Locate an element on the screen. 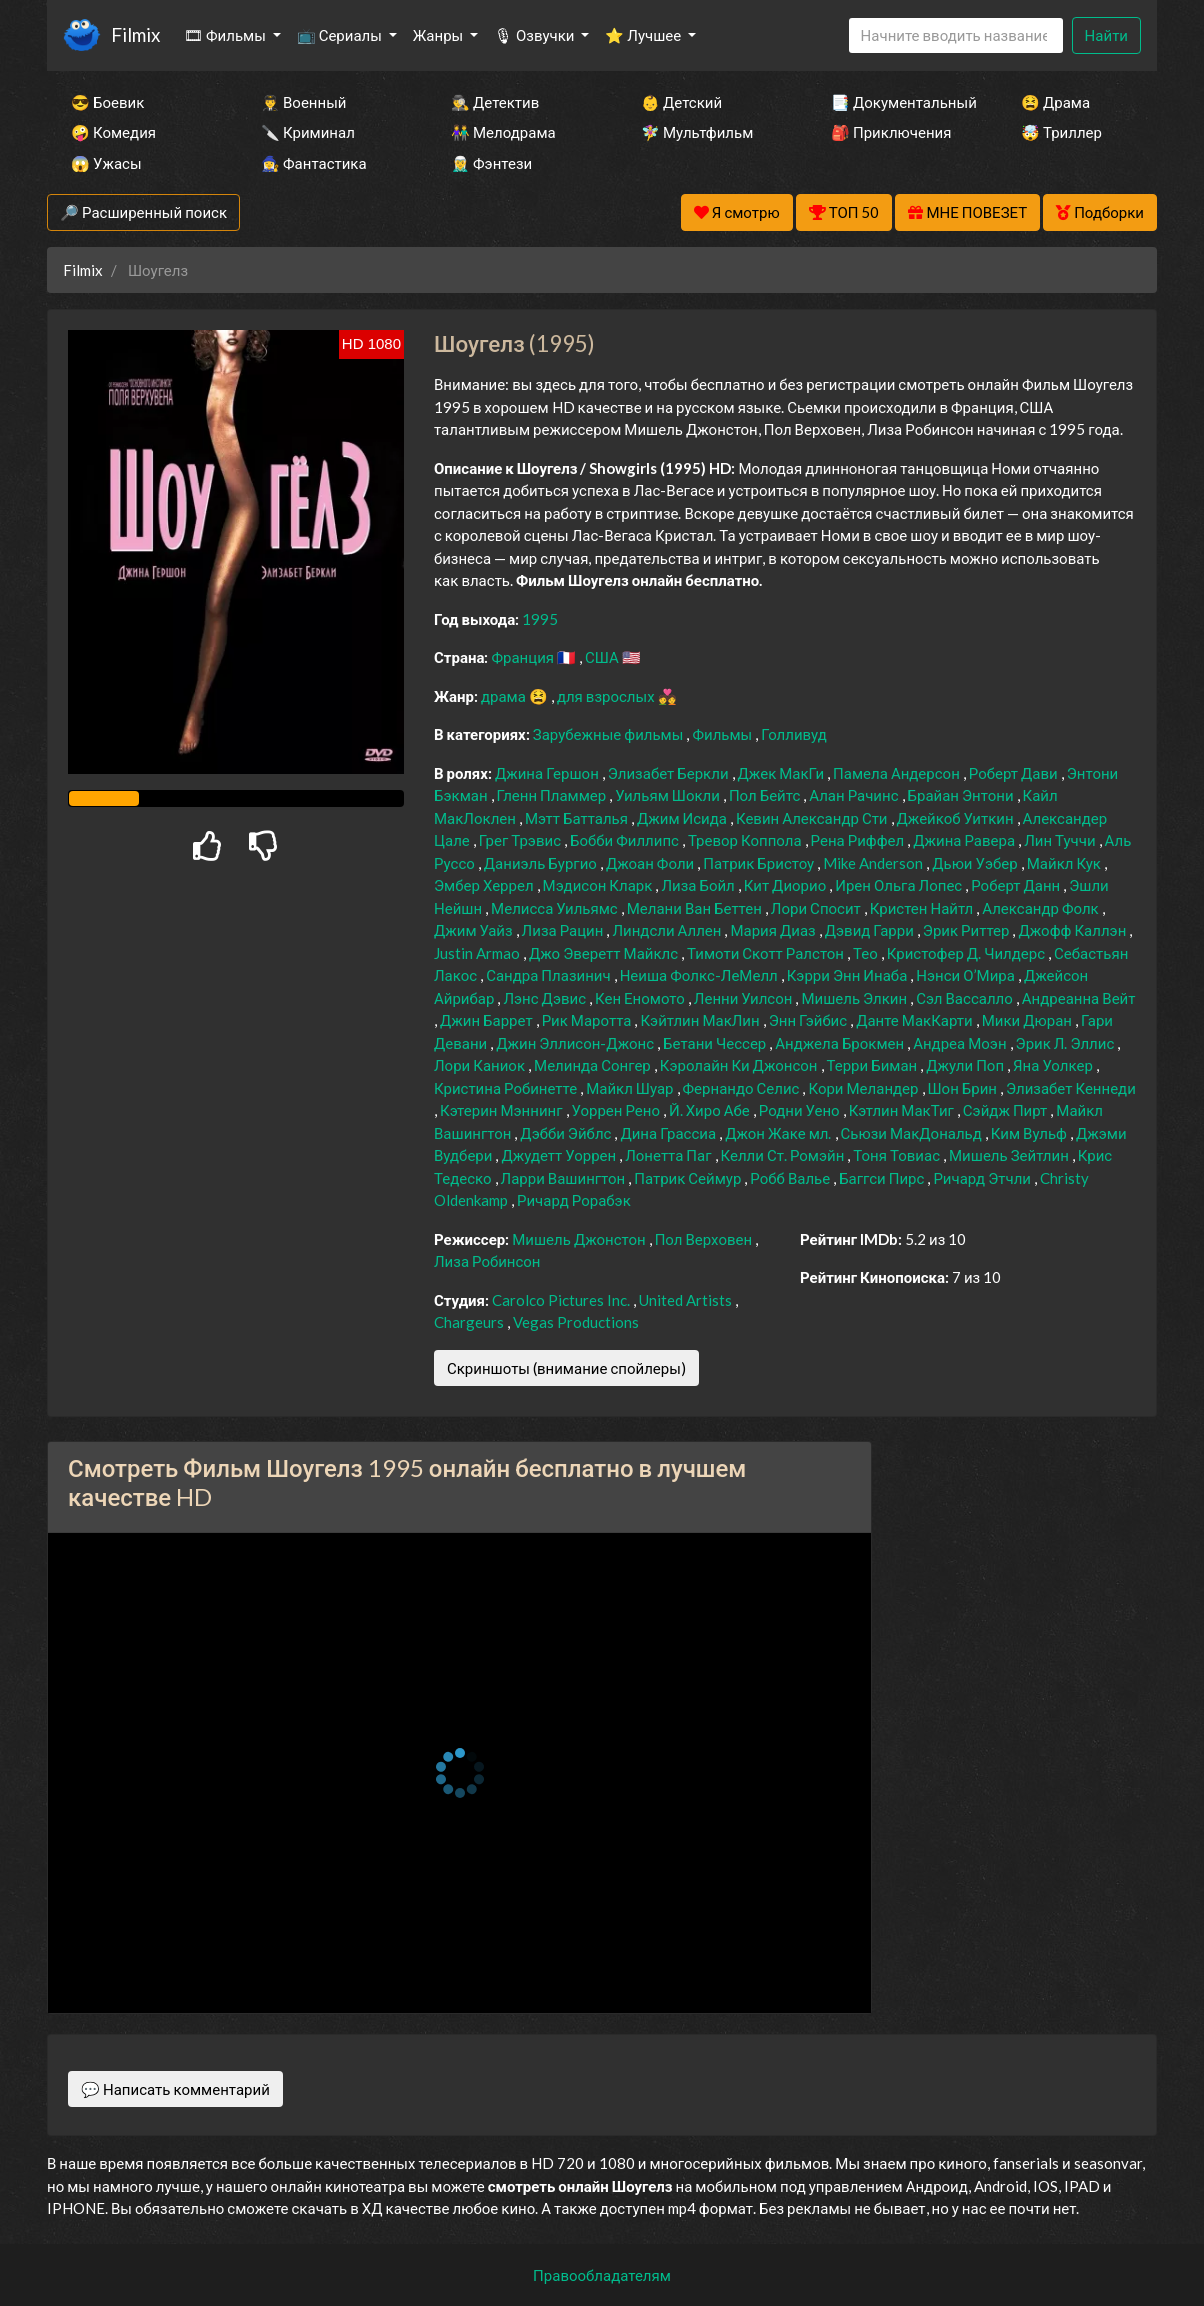 The width and height of the screenshot is (1204, 2306). Тео is located at coordinates (867, 953).